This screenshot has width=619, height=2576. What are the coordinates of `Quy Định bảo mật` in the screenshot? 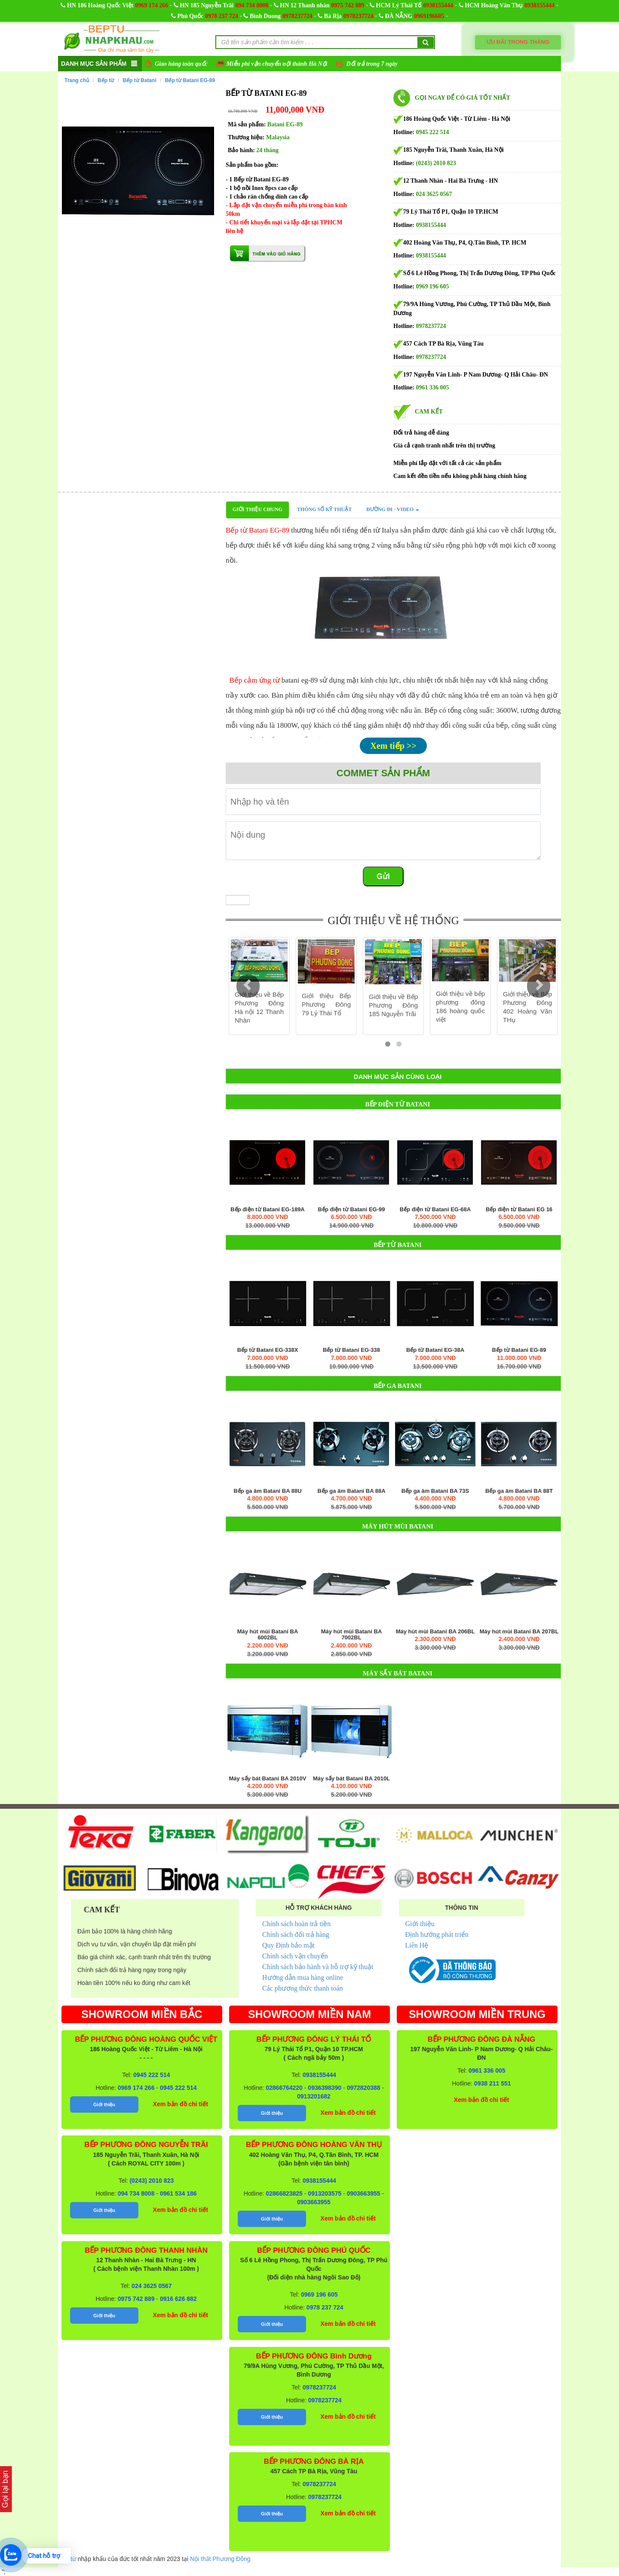 It's located at (288, 1945).